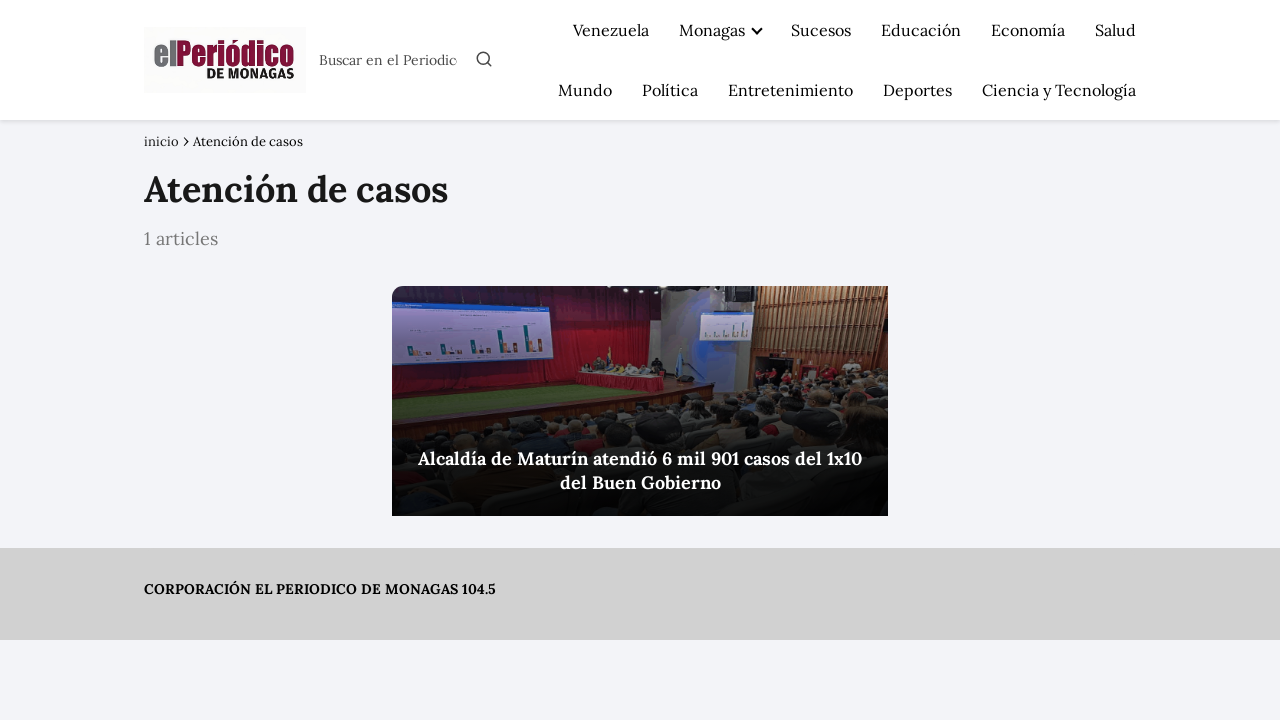  What do you see at coordinates (790, 90) in the screenshot?
I see `Entretenimiento` at bounding box center [790, 90].